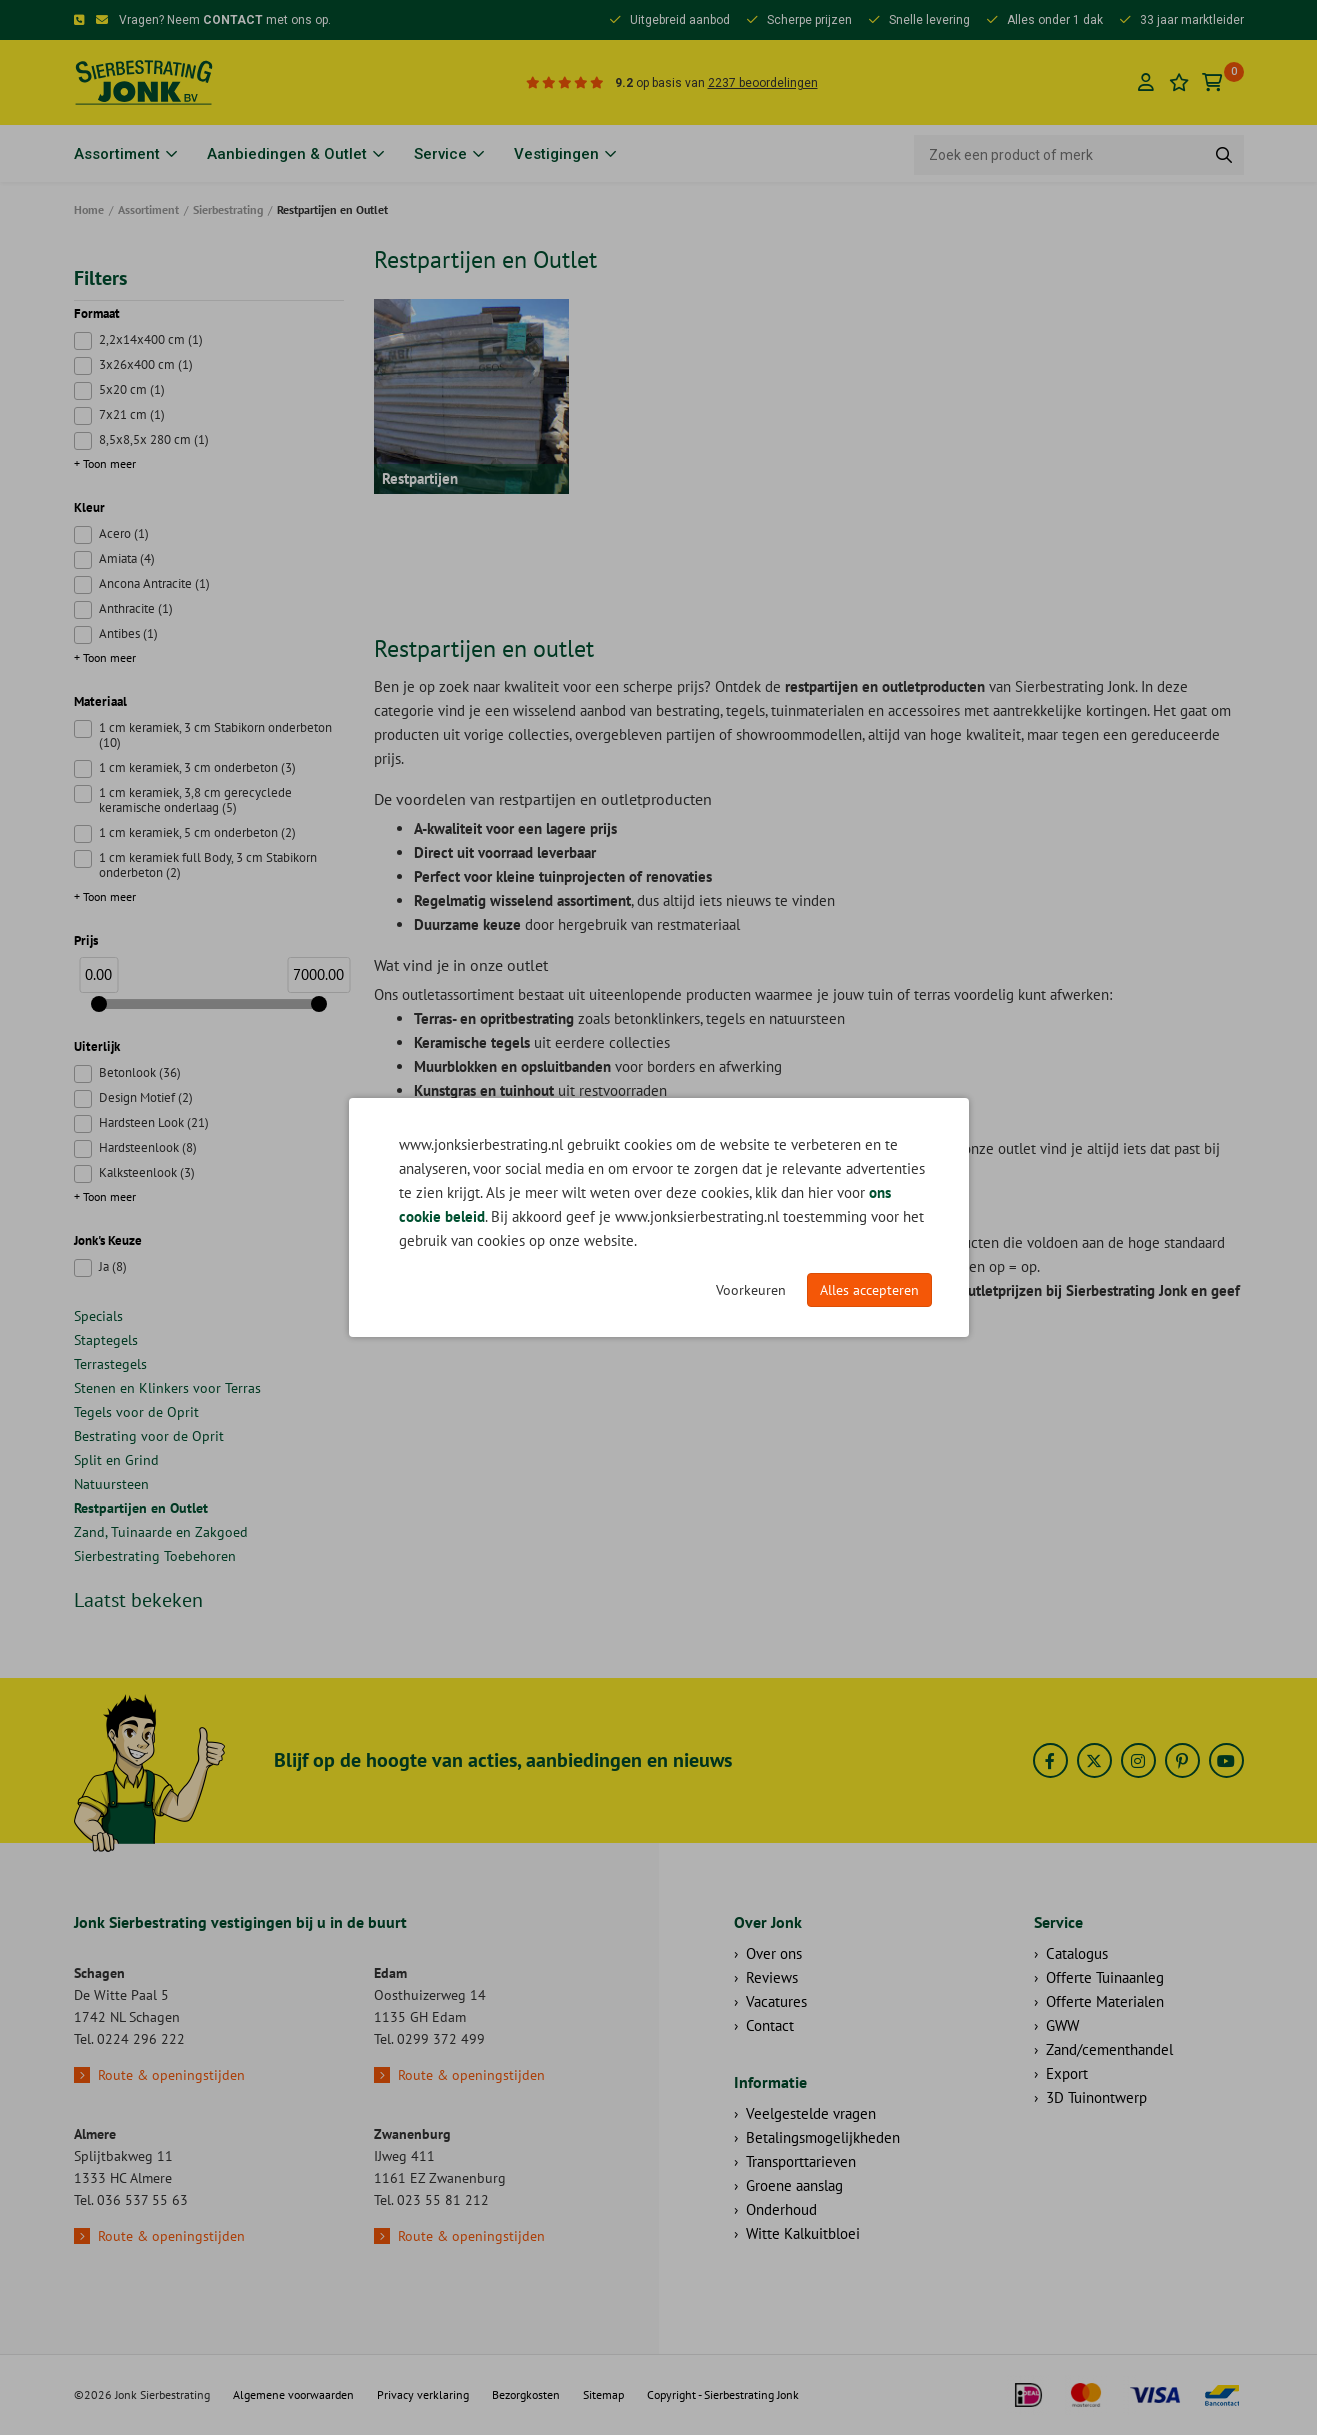  I want to click on Bestrating voor de Oprit, so click(149, 1436).